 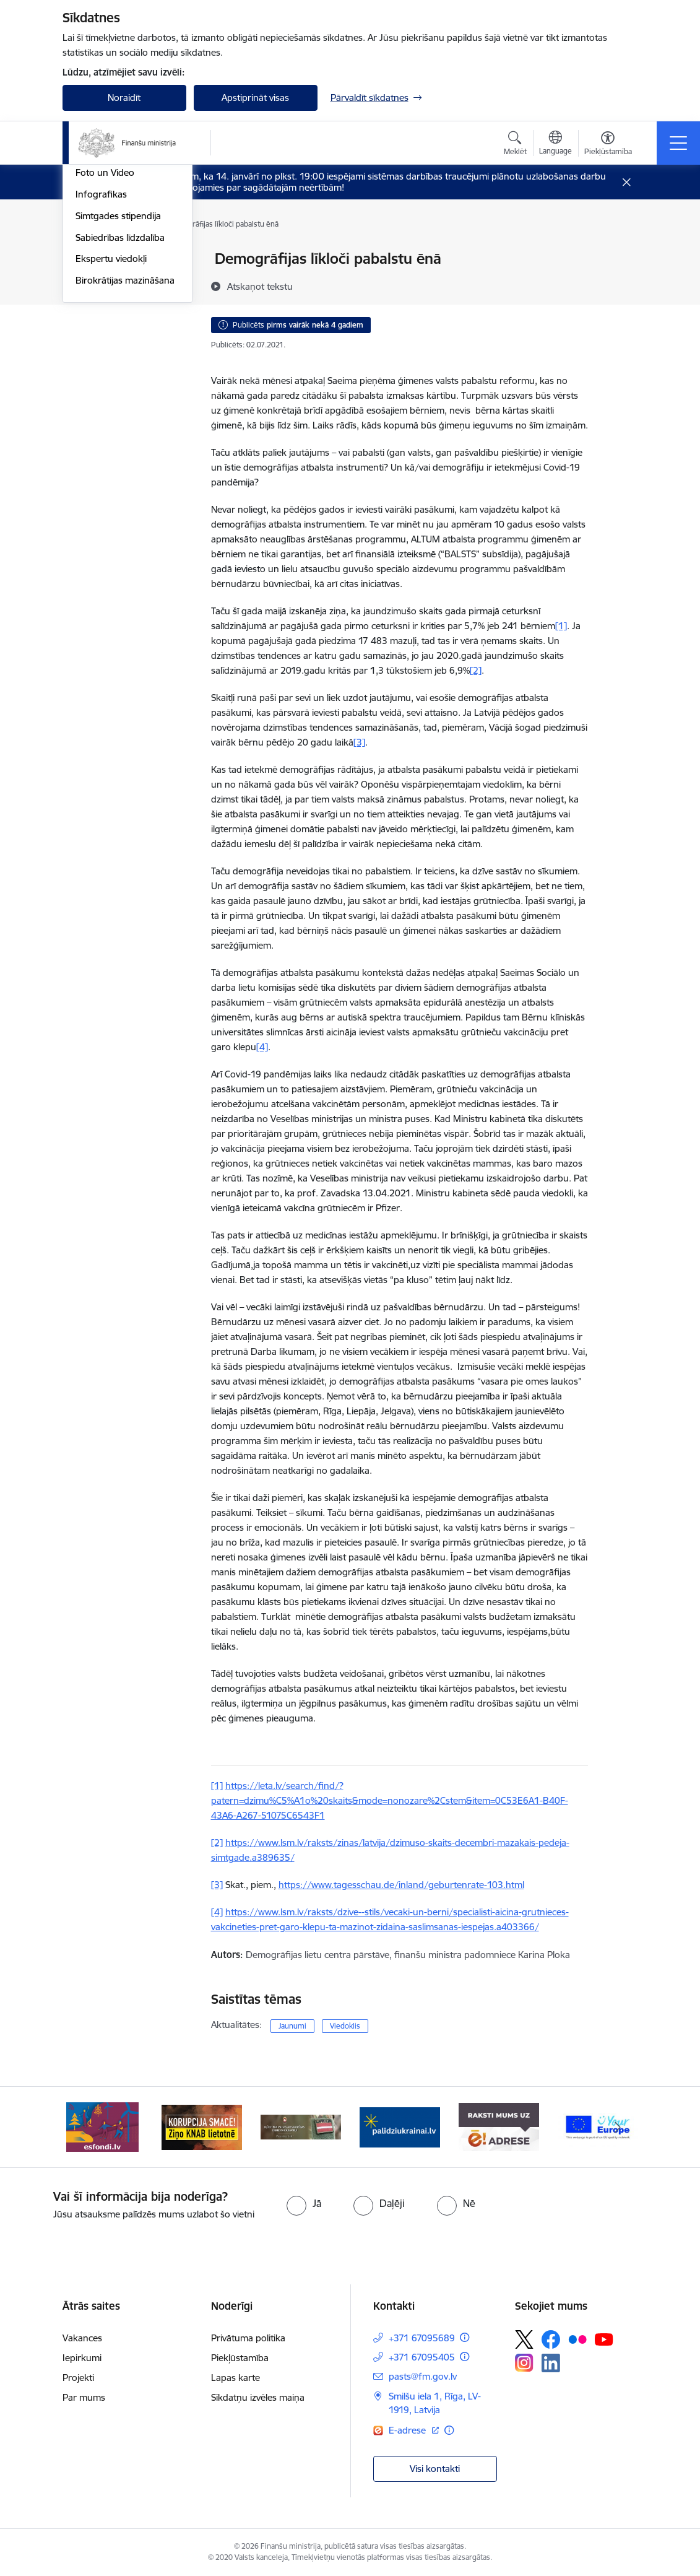 I want to click on [Kopīgot šo lapu], so click(x=620, y=284).